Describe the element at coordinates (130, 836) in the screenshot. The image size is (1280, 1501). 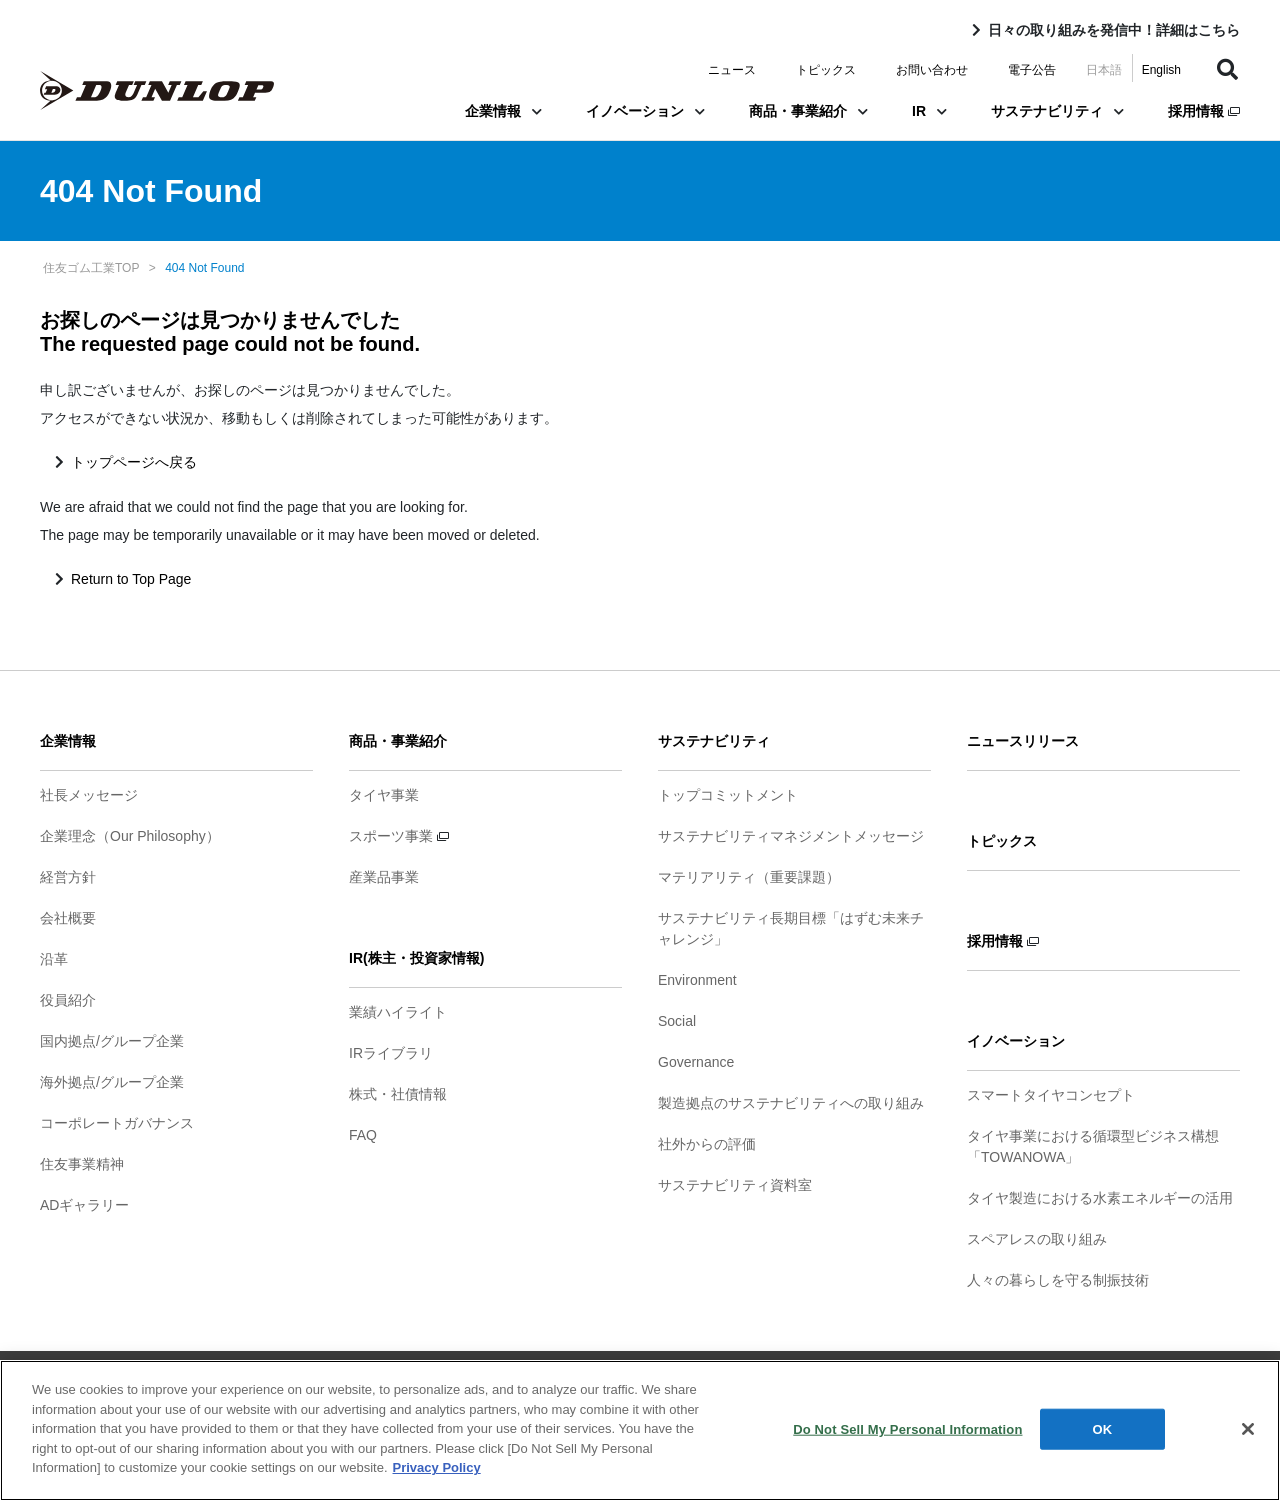
I see `企業理念（Our Philosophy）` at that location.